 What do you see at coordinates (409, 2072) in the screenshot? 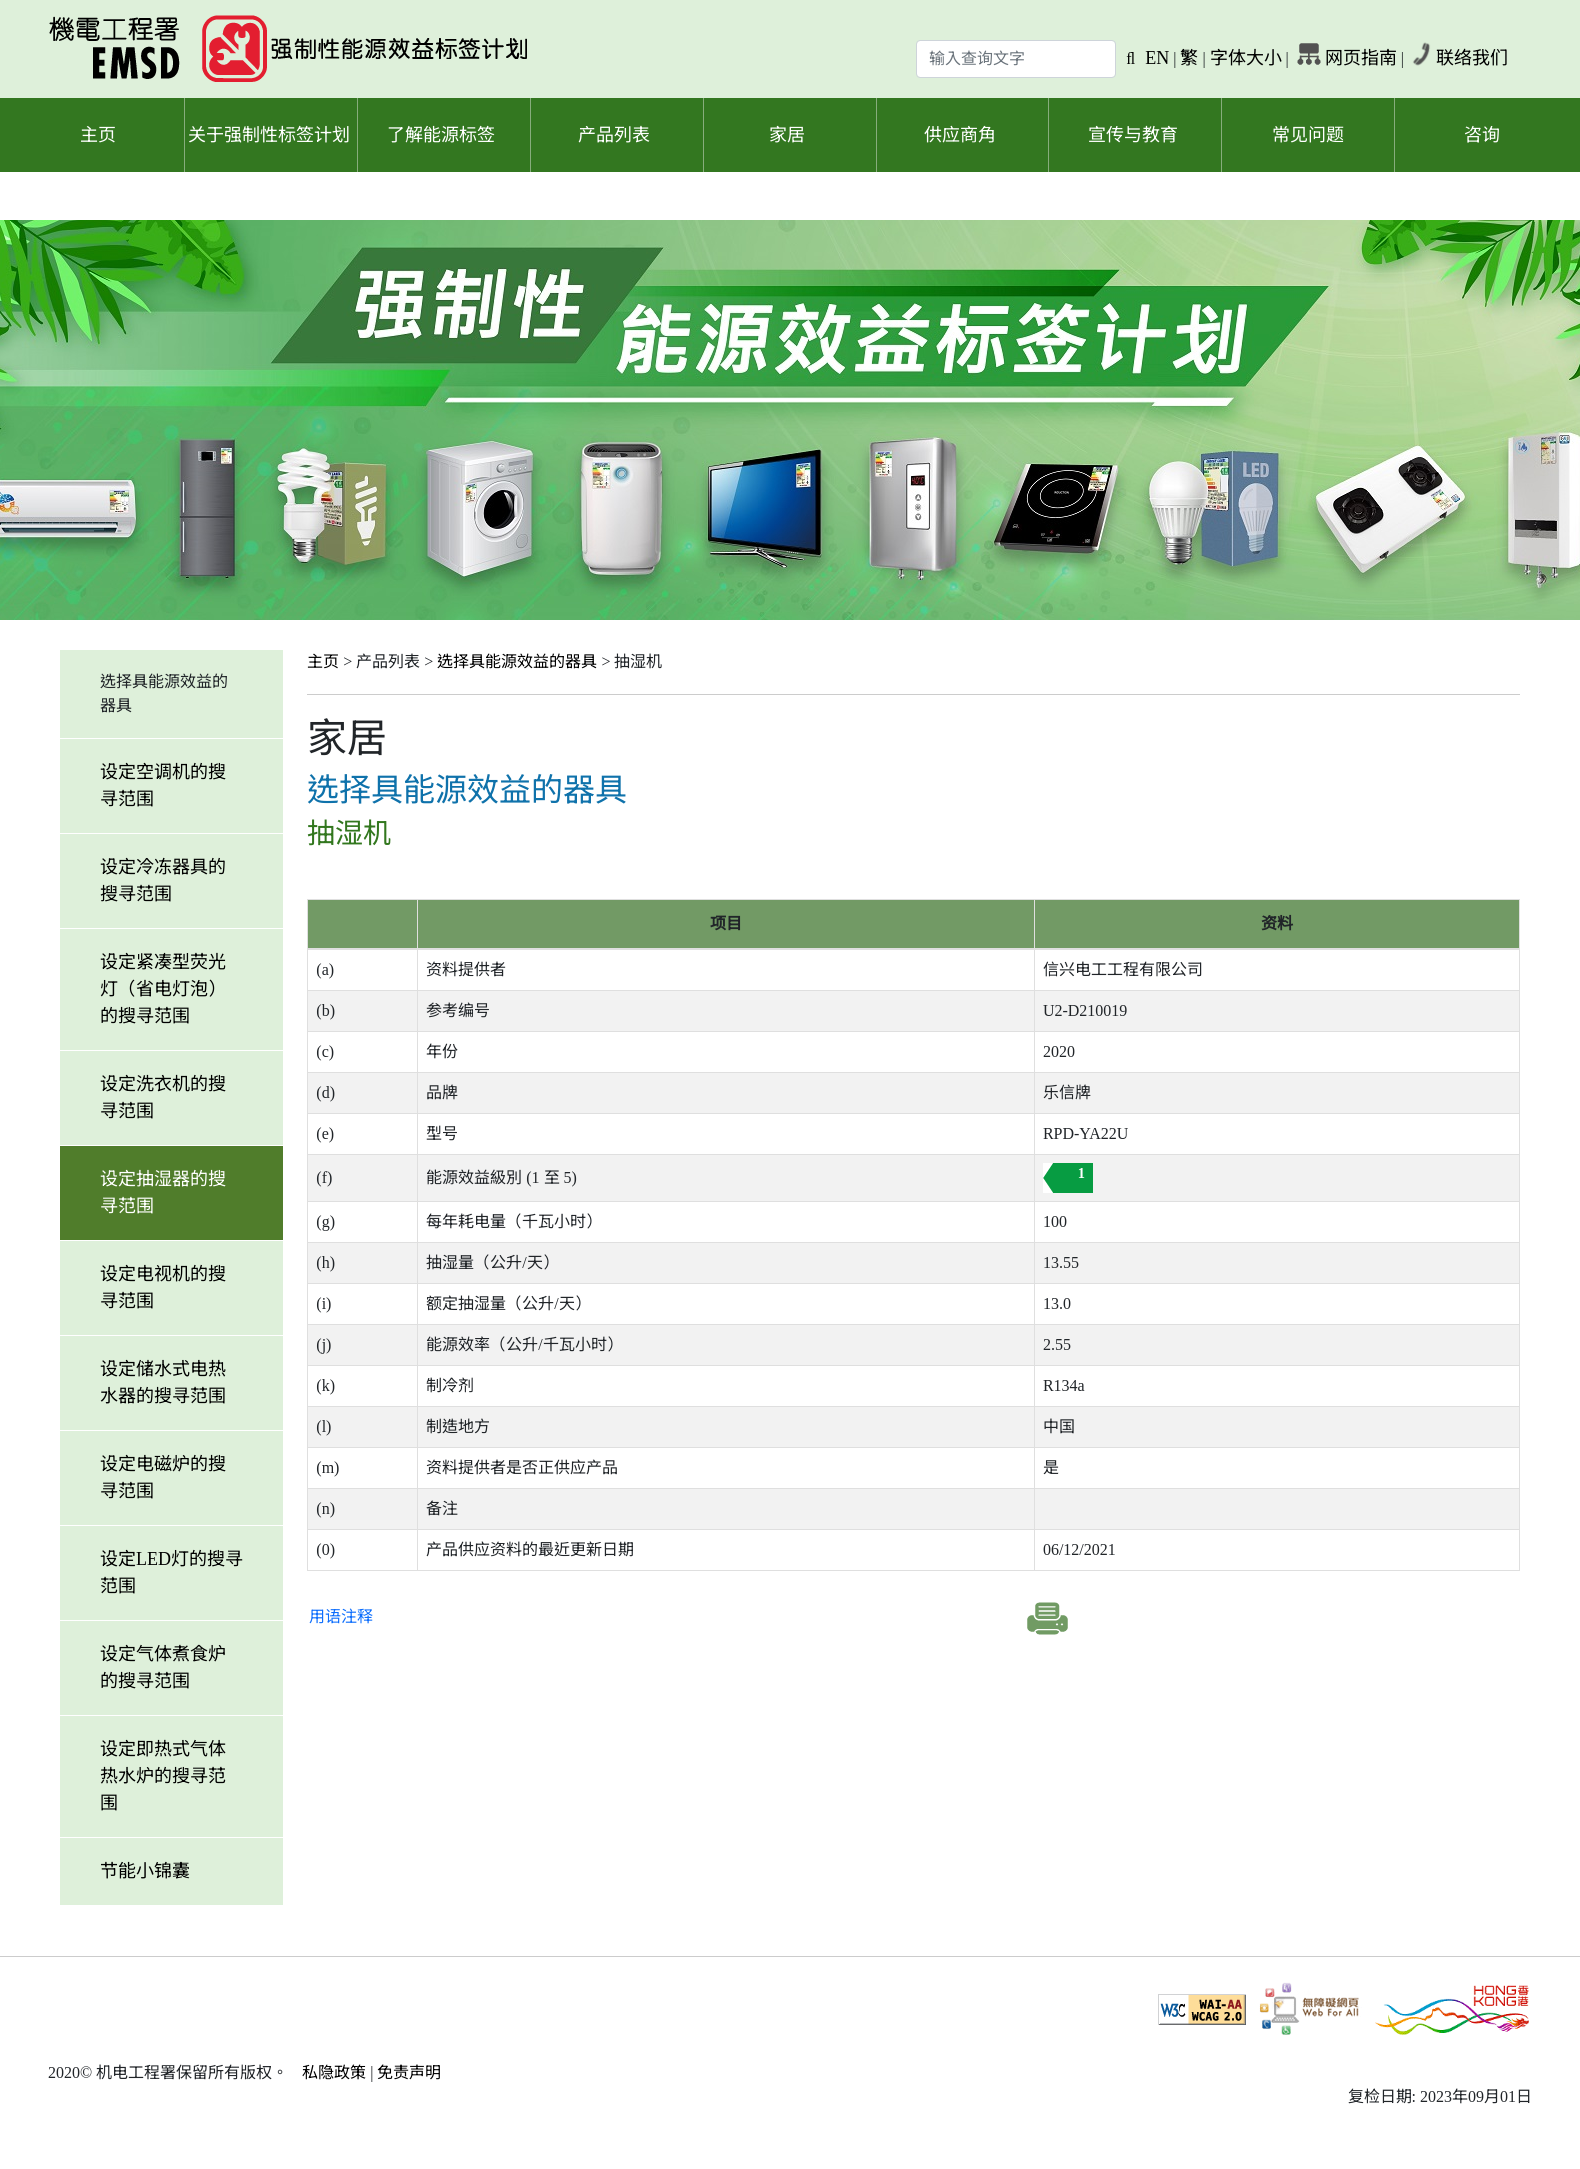
I see `免责声明` at bounding box center [409, 2072].